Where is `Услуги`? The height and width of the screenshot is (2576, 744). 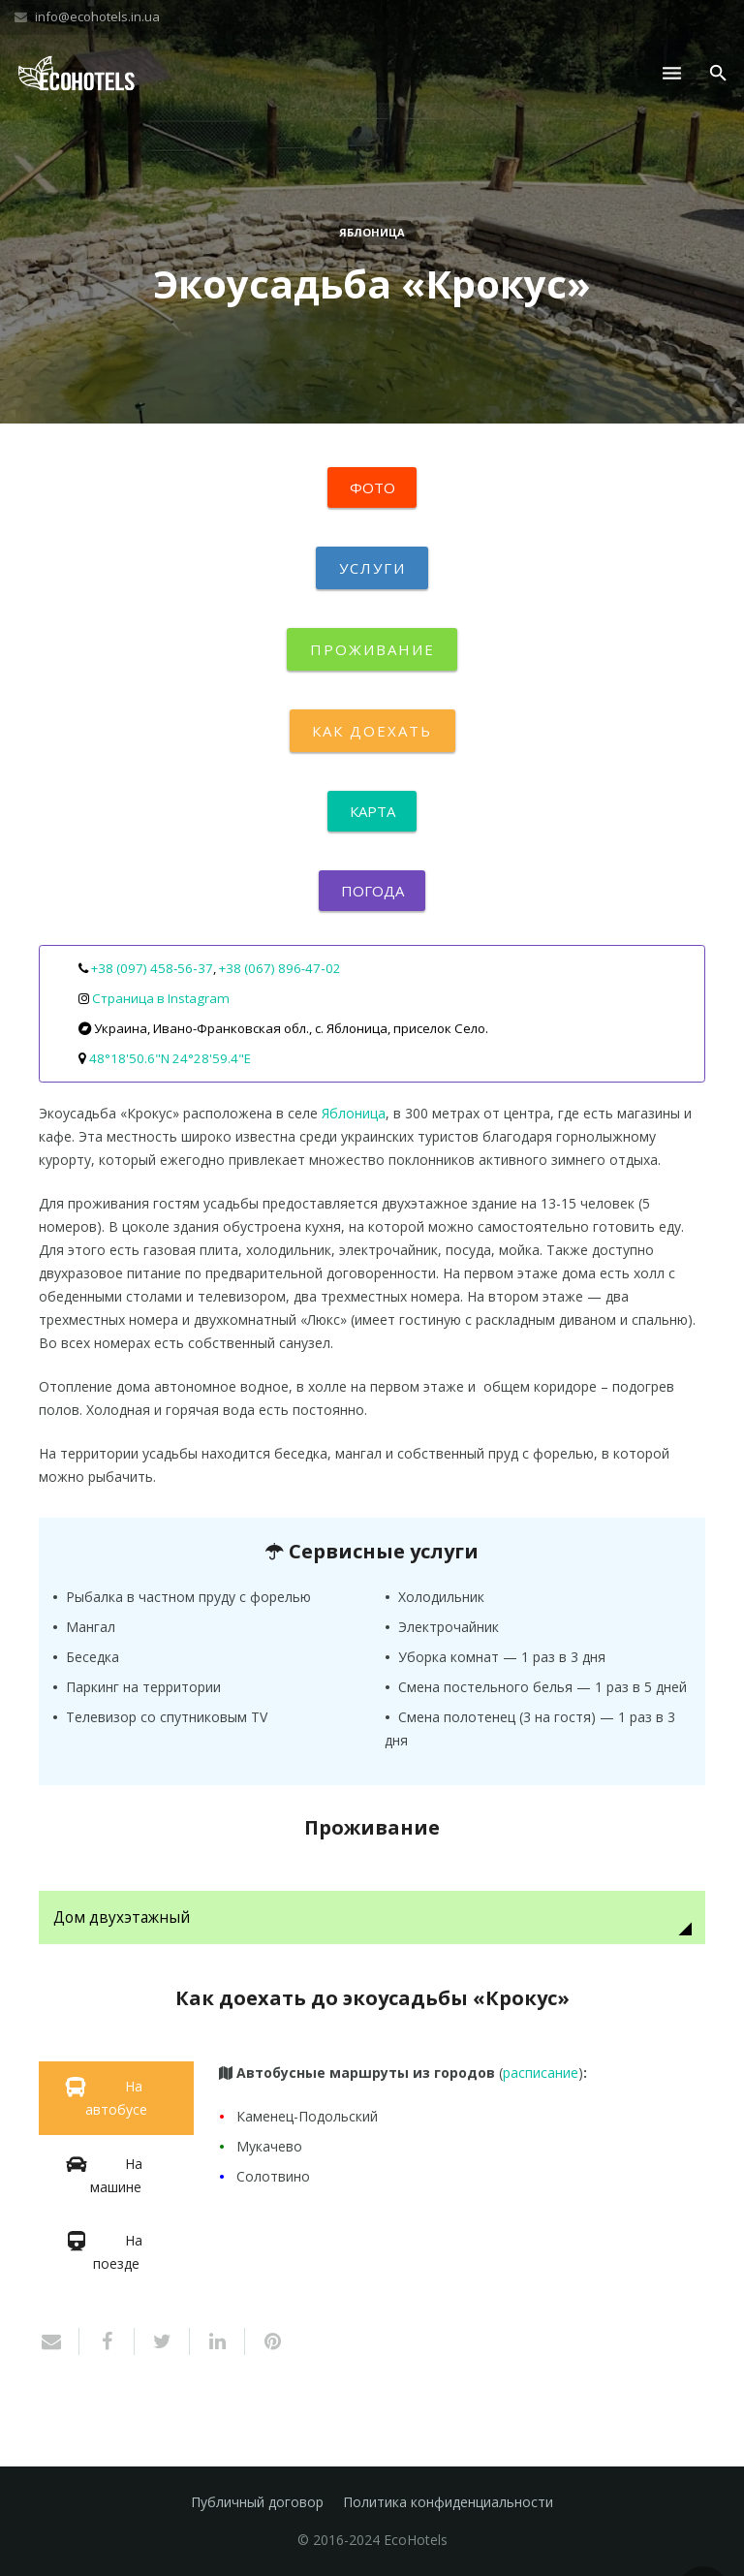
Услуги is located at coordinates (372, 568).